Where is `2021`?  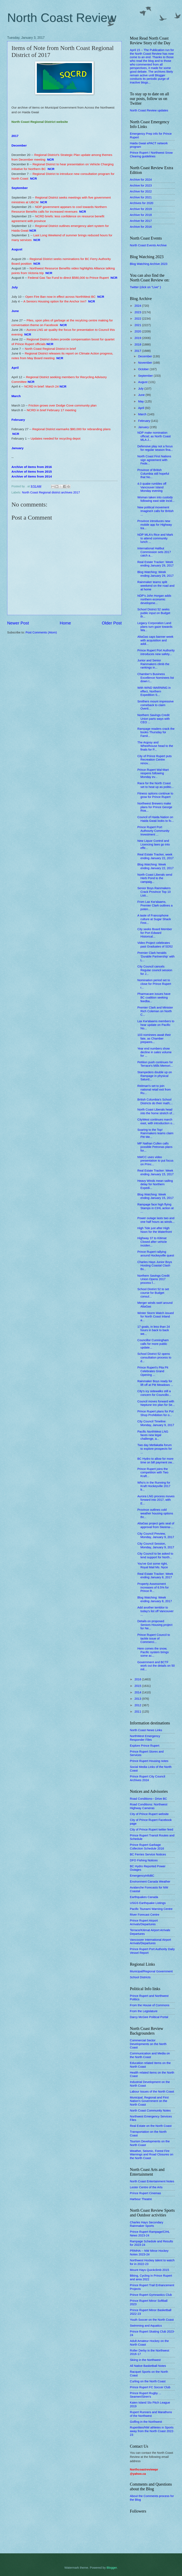
2021 is located at coordinates (138, 325).